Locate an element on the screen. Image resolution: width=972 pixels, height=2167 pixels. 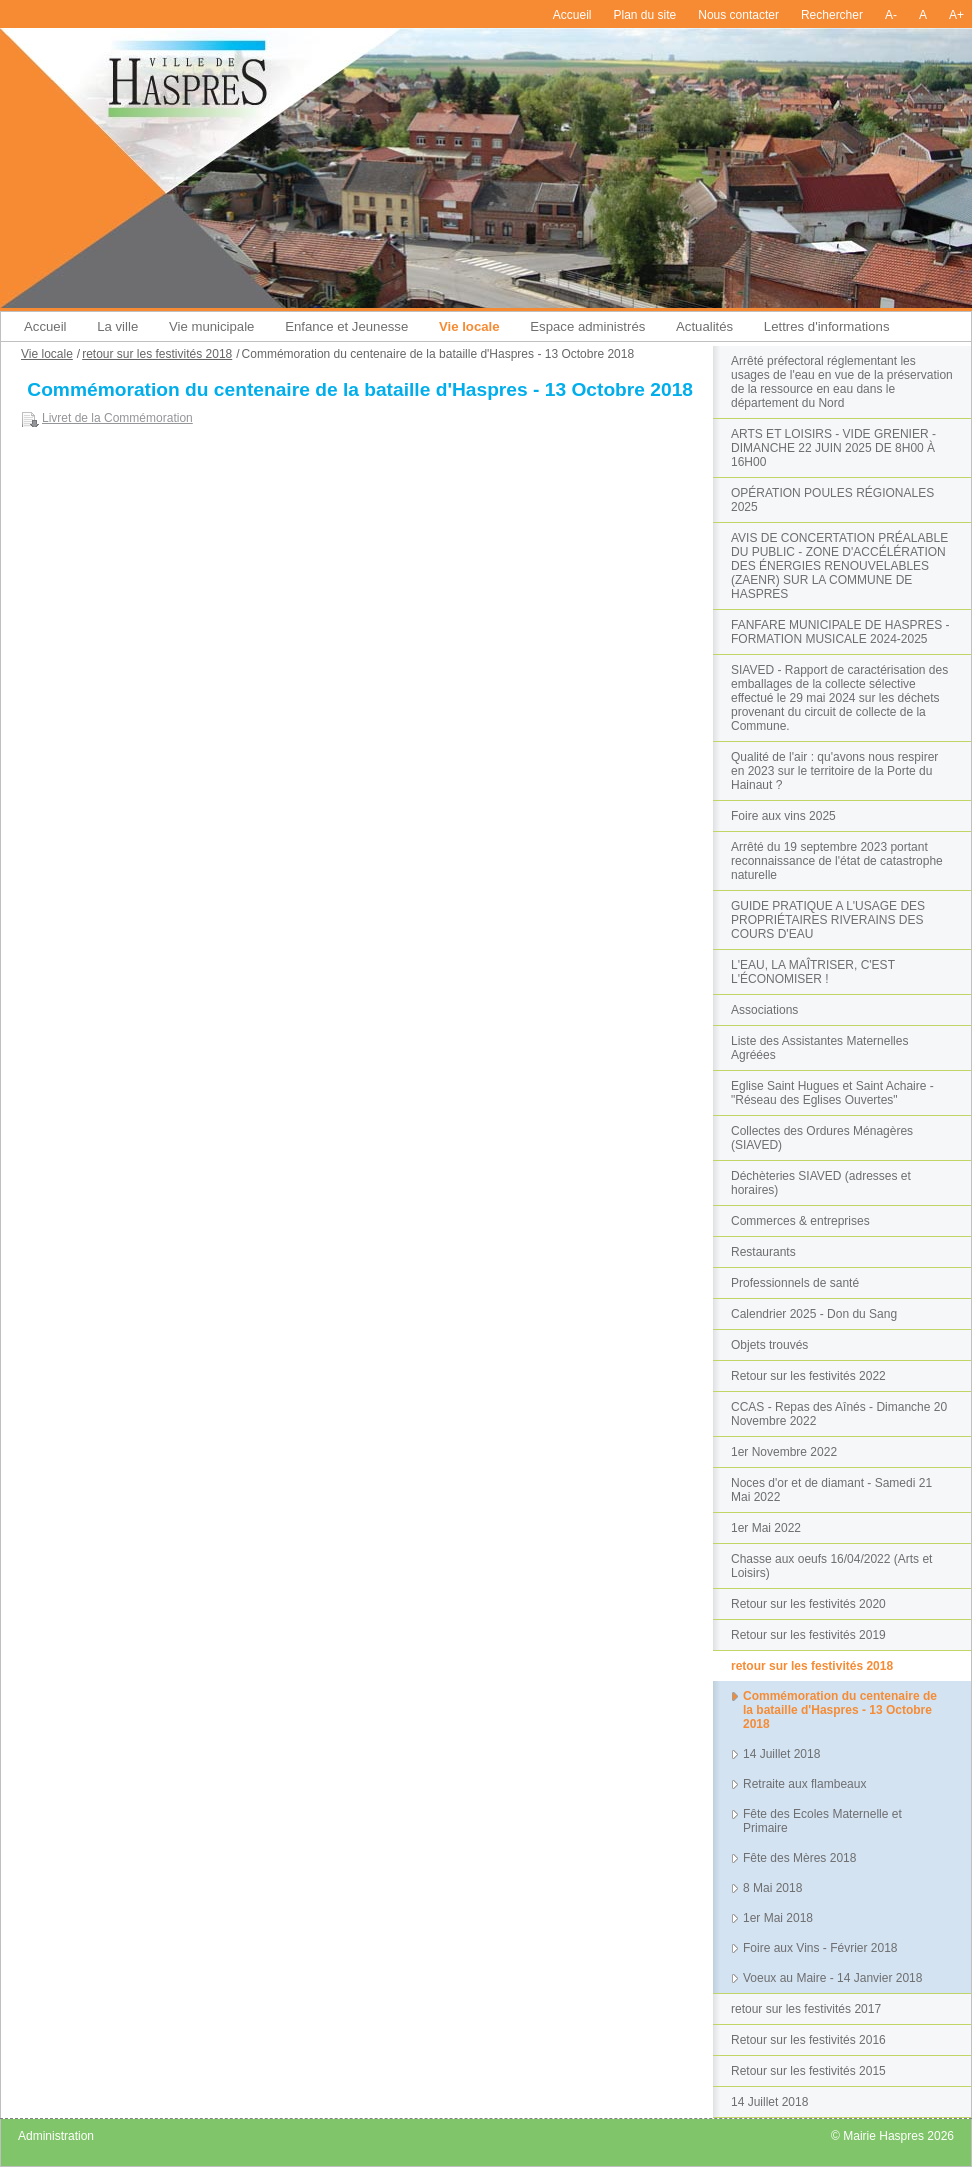
Associations is located at coordinates (764, 1010).